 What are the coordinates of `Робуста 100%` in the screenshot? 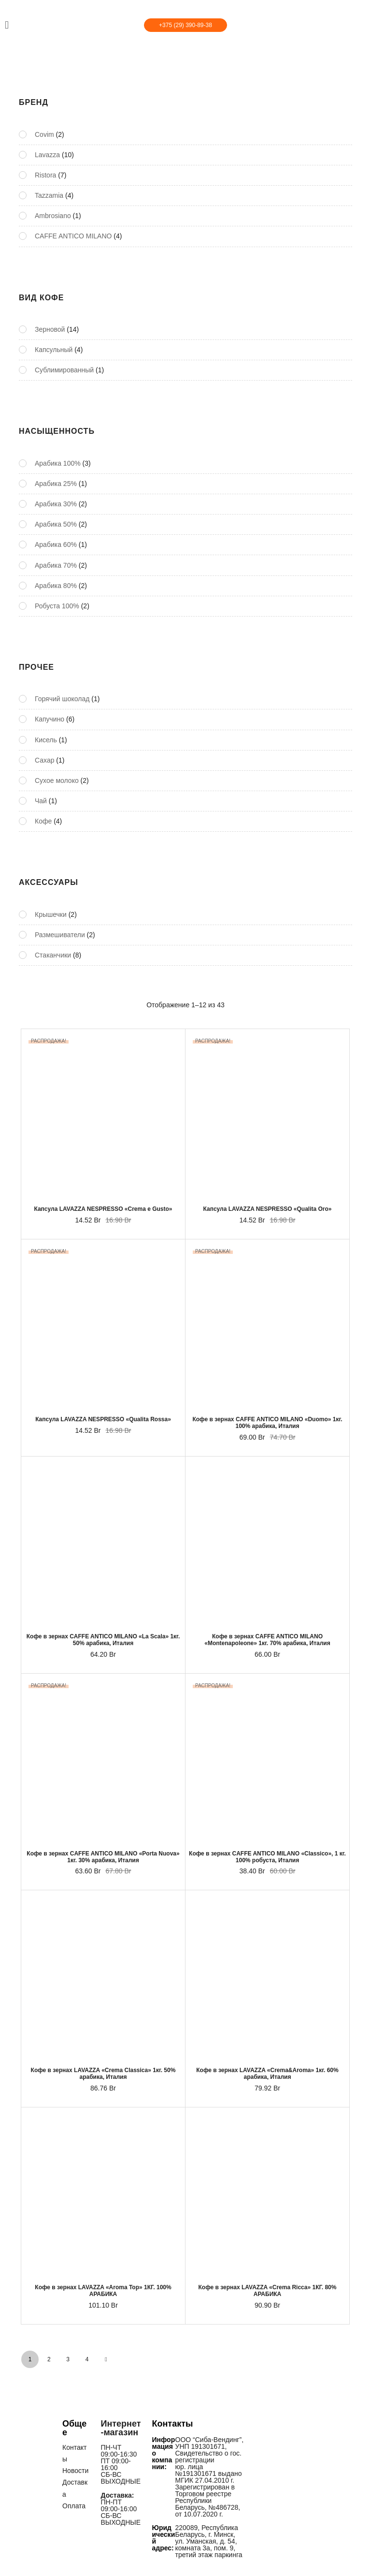 It's located at (57, 606).